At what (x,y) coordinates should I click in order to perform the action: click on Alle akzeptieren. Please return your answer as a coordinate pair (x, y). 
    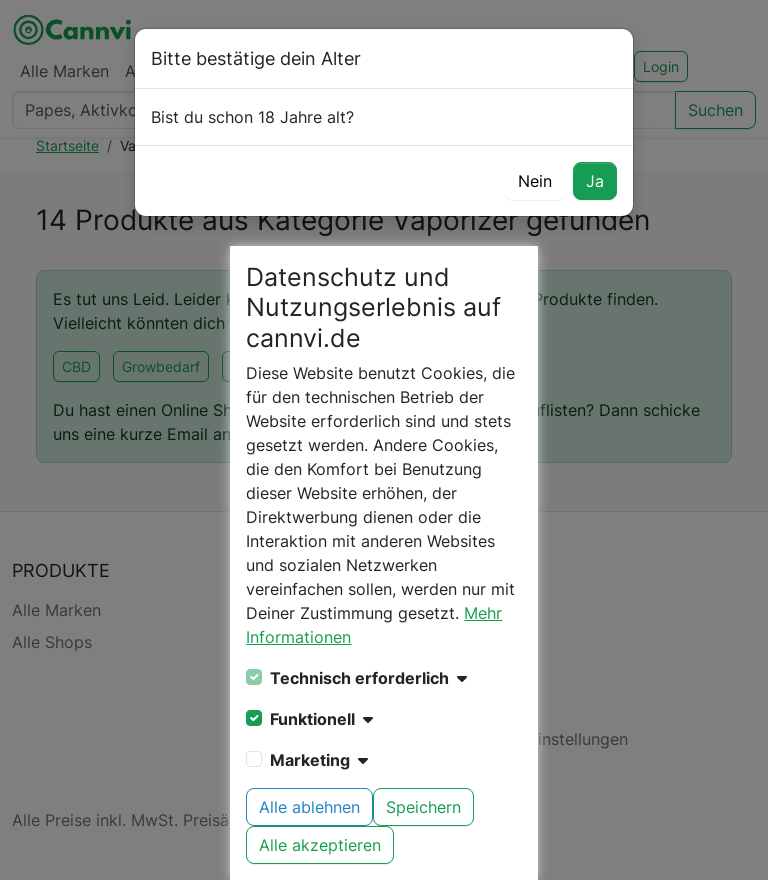
    Looking at the image, I should click on (320, 845).